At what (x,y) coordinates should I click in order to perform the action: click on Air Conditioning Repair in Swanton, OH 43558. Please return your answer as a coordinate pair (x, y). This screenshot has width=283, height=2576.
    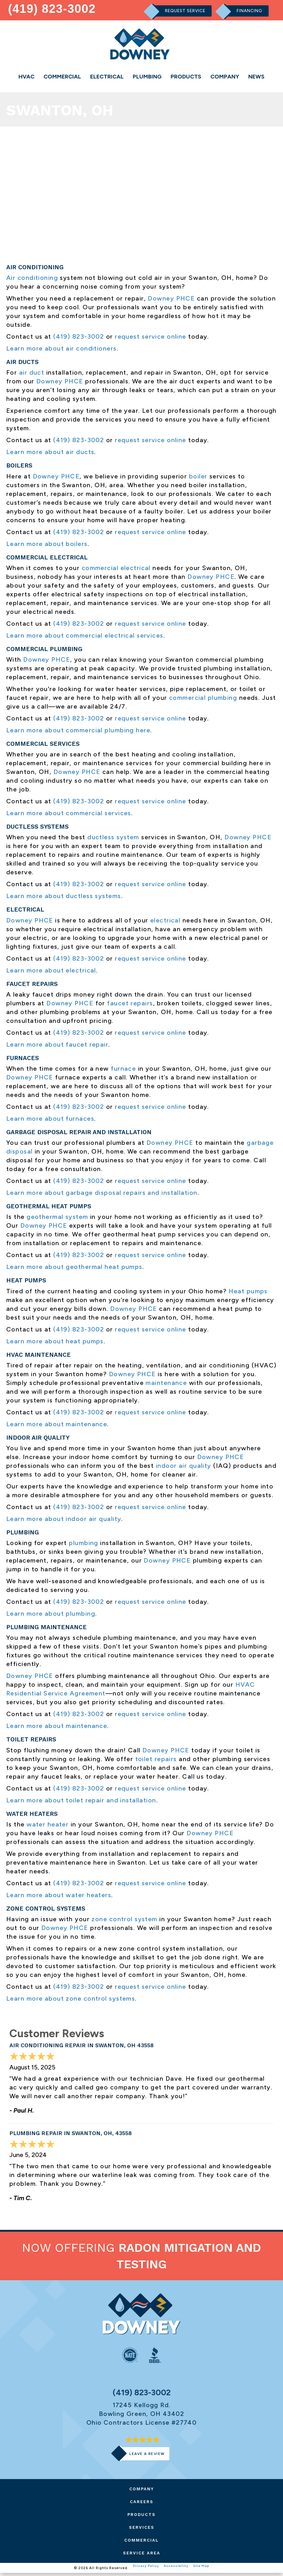
    Looking at the image, I should click on (87, 2048).